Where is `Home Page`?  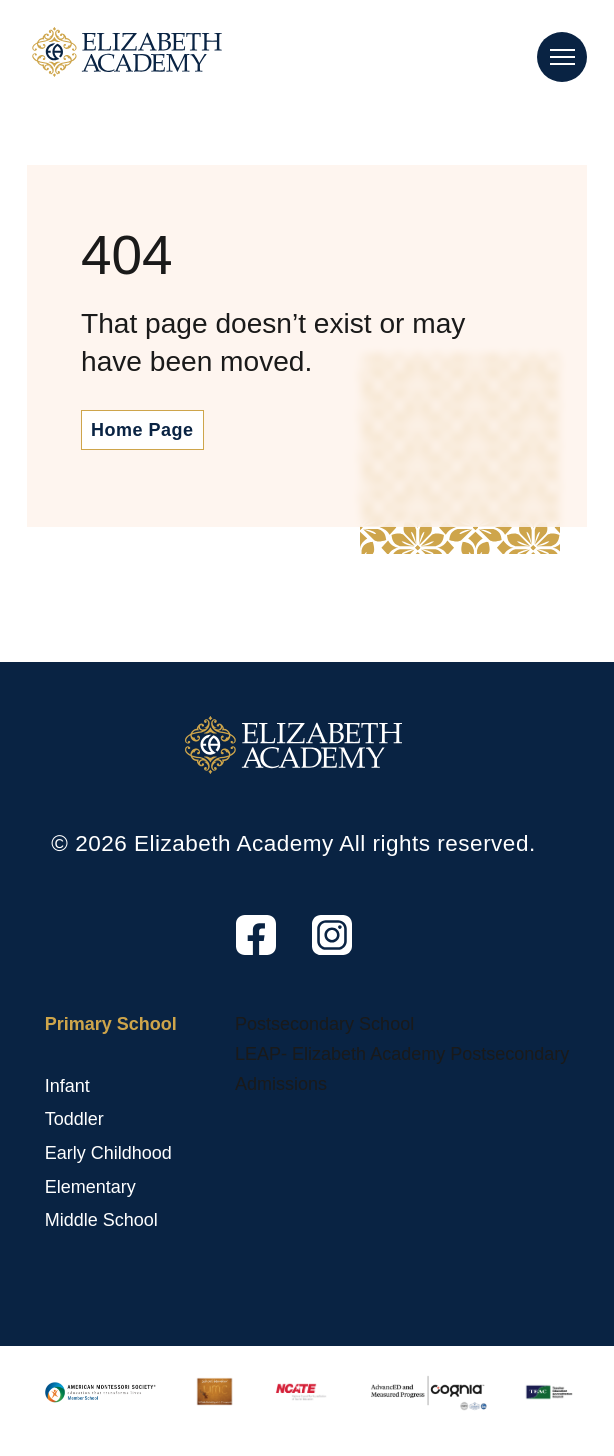
Home Page is located at coordinates (142, 430).